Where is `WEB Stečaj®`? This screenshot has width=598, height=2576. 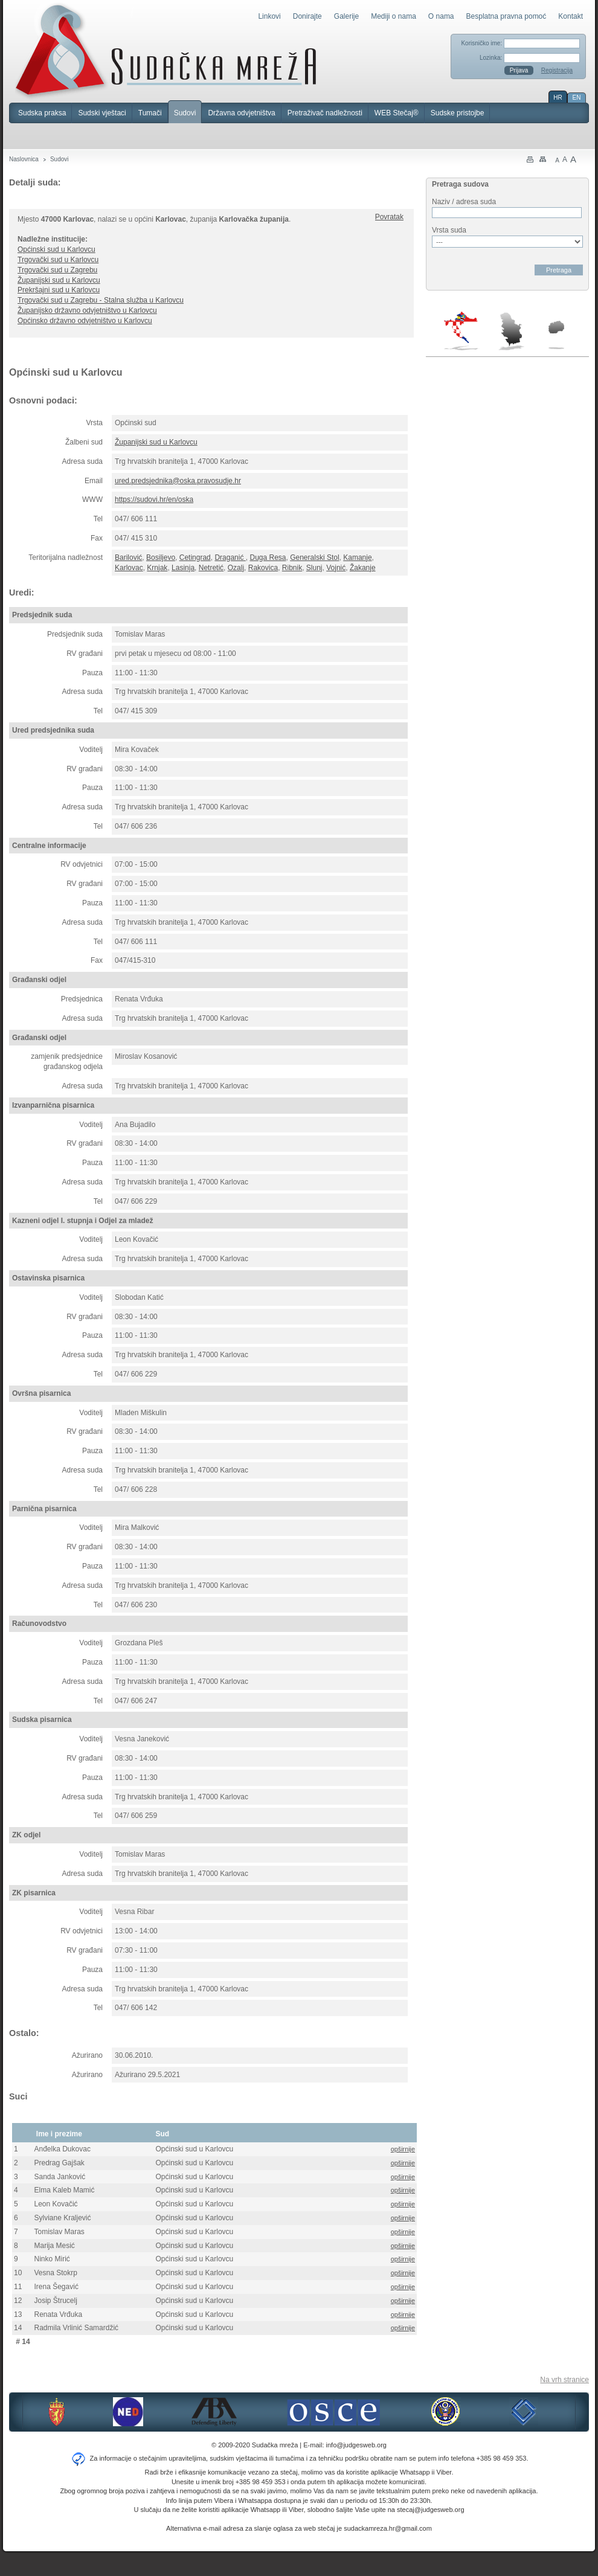 WEB Stečaj® is located at coordinates (397, 113).